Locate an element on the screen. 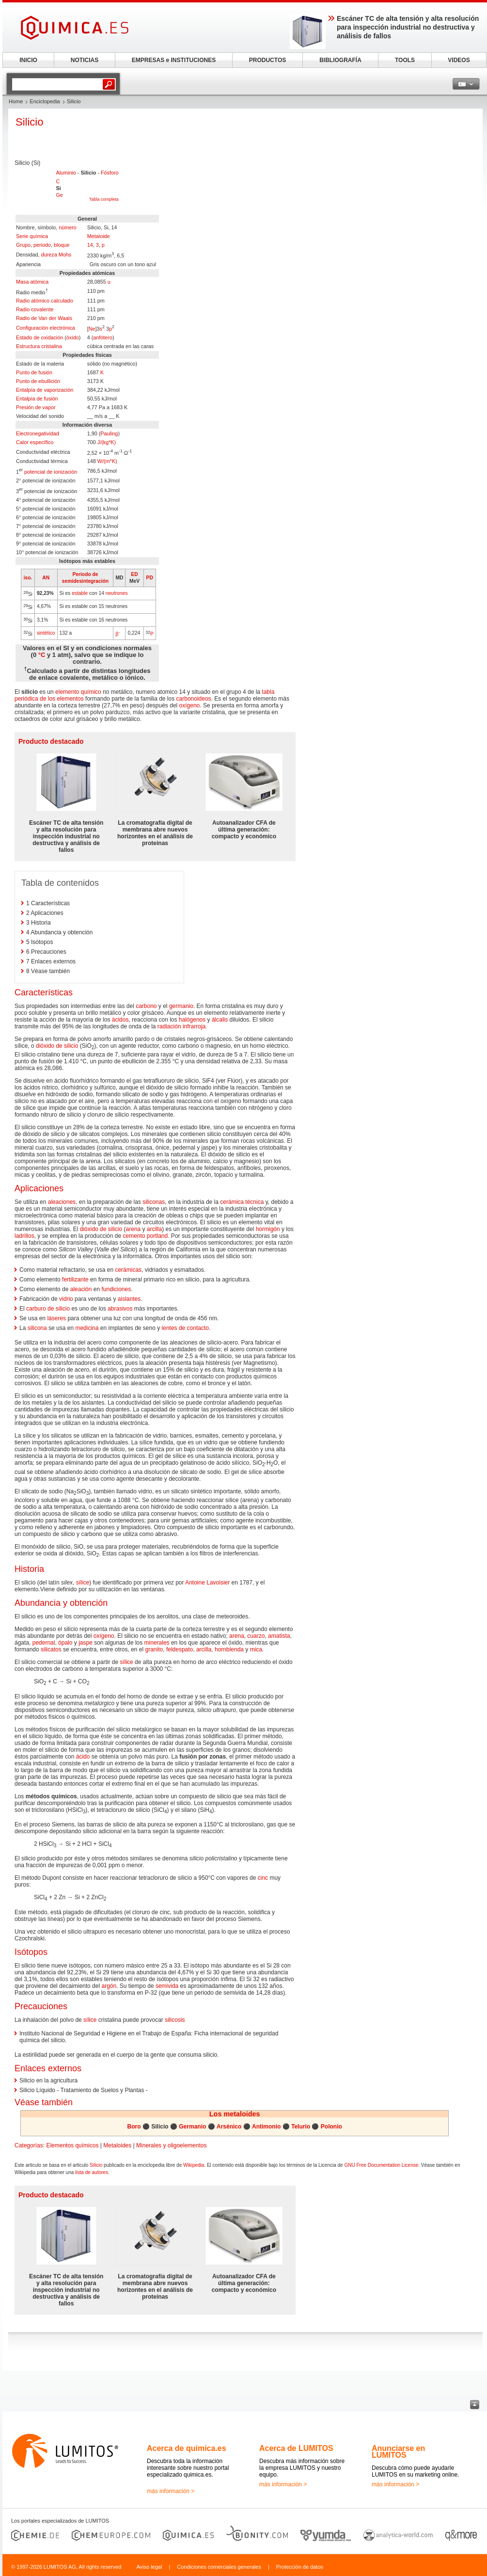 This screenshot has height=2576, width=487. más información > is located at coordinates (170, 2491).